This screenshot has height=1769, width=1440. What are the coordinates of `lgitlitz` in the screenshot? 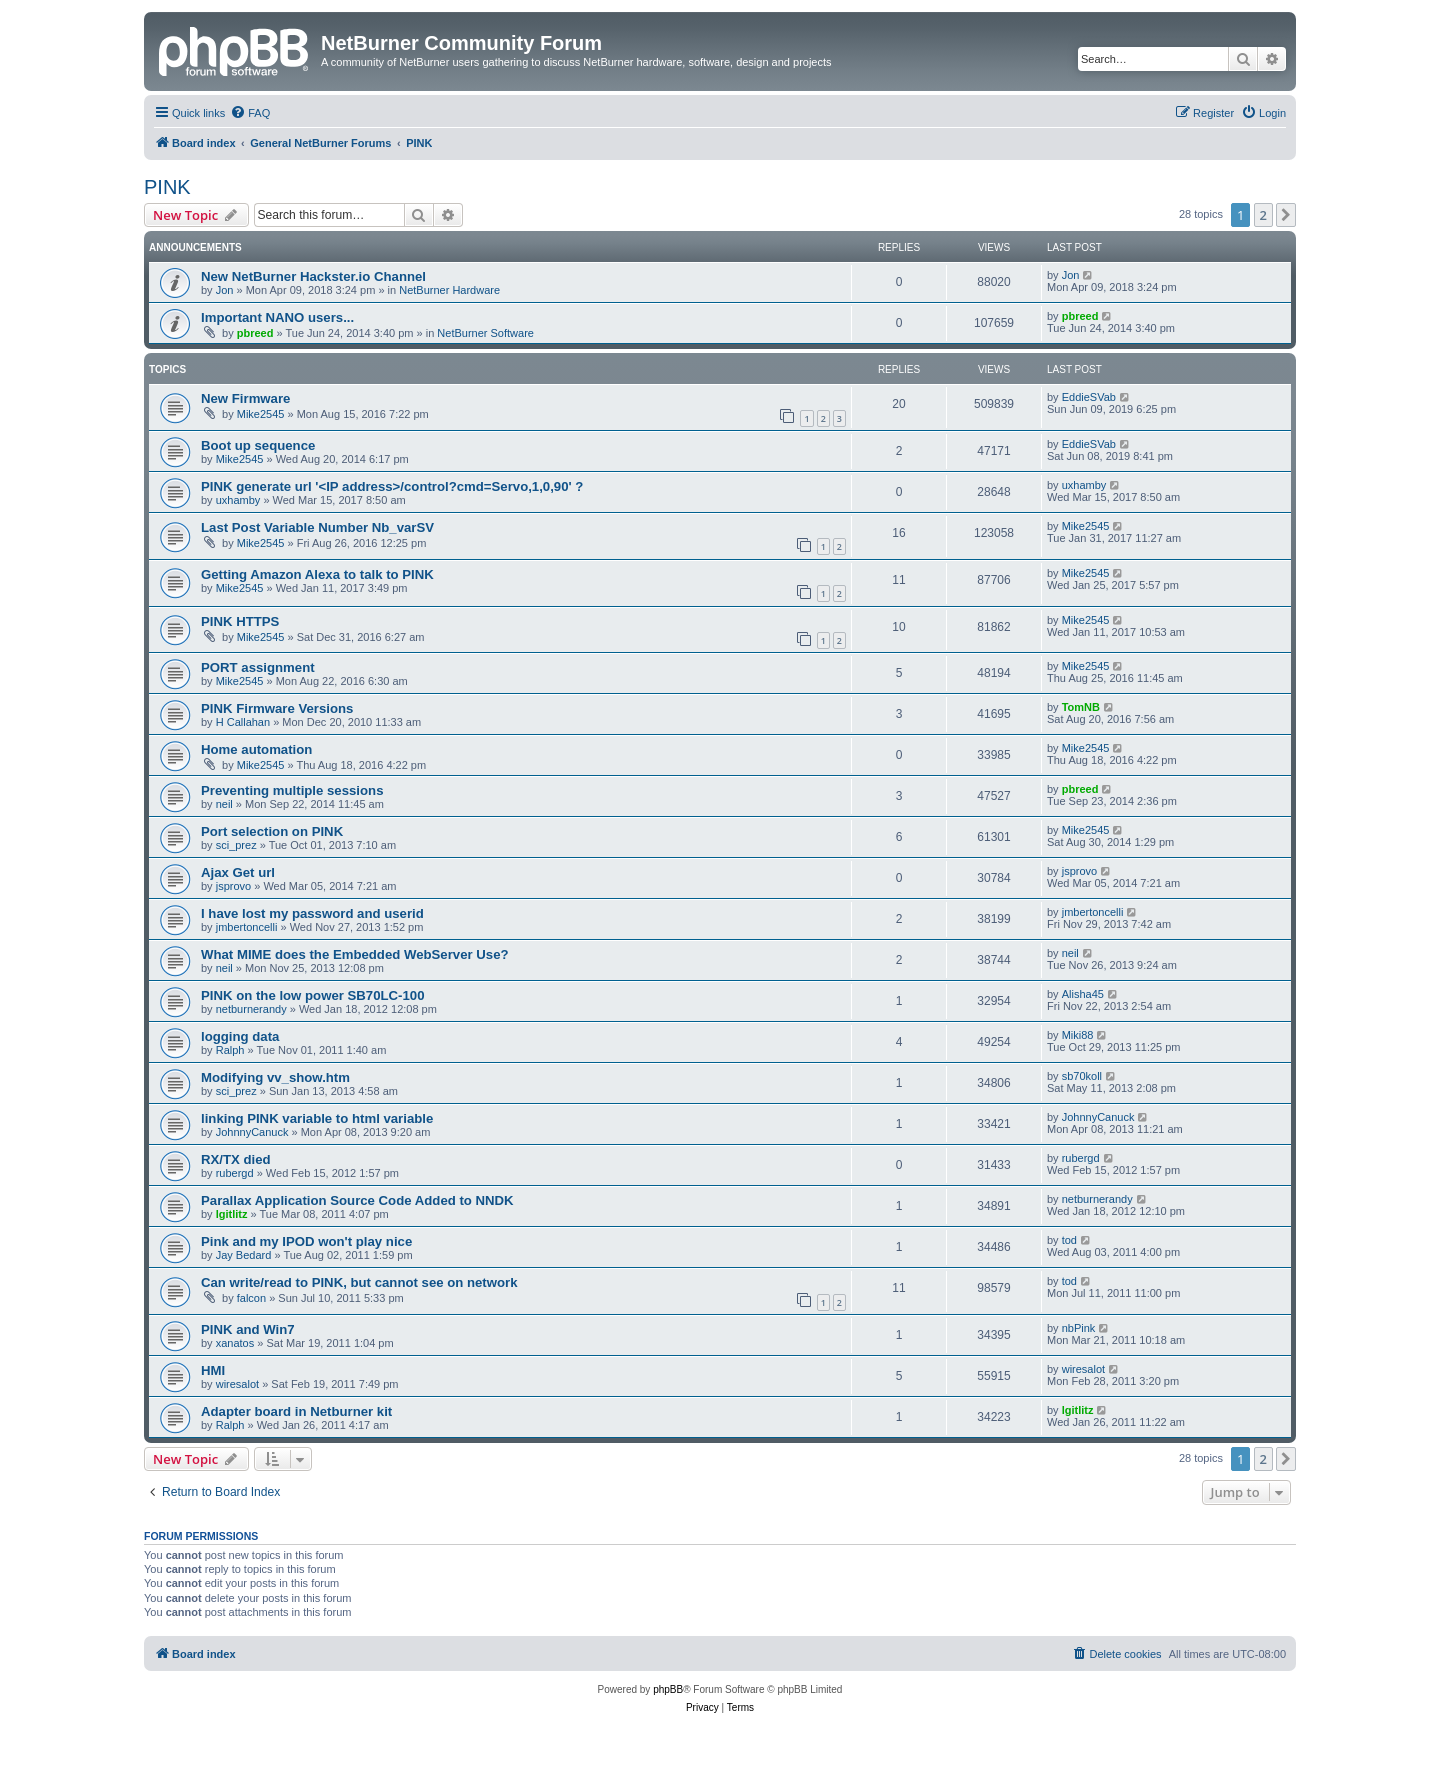 It's located at (232, 1214).